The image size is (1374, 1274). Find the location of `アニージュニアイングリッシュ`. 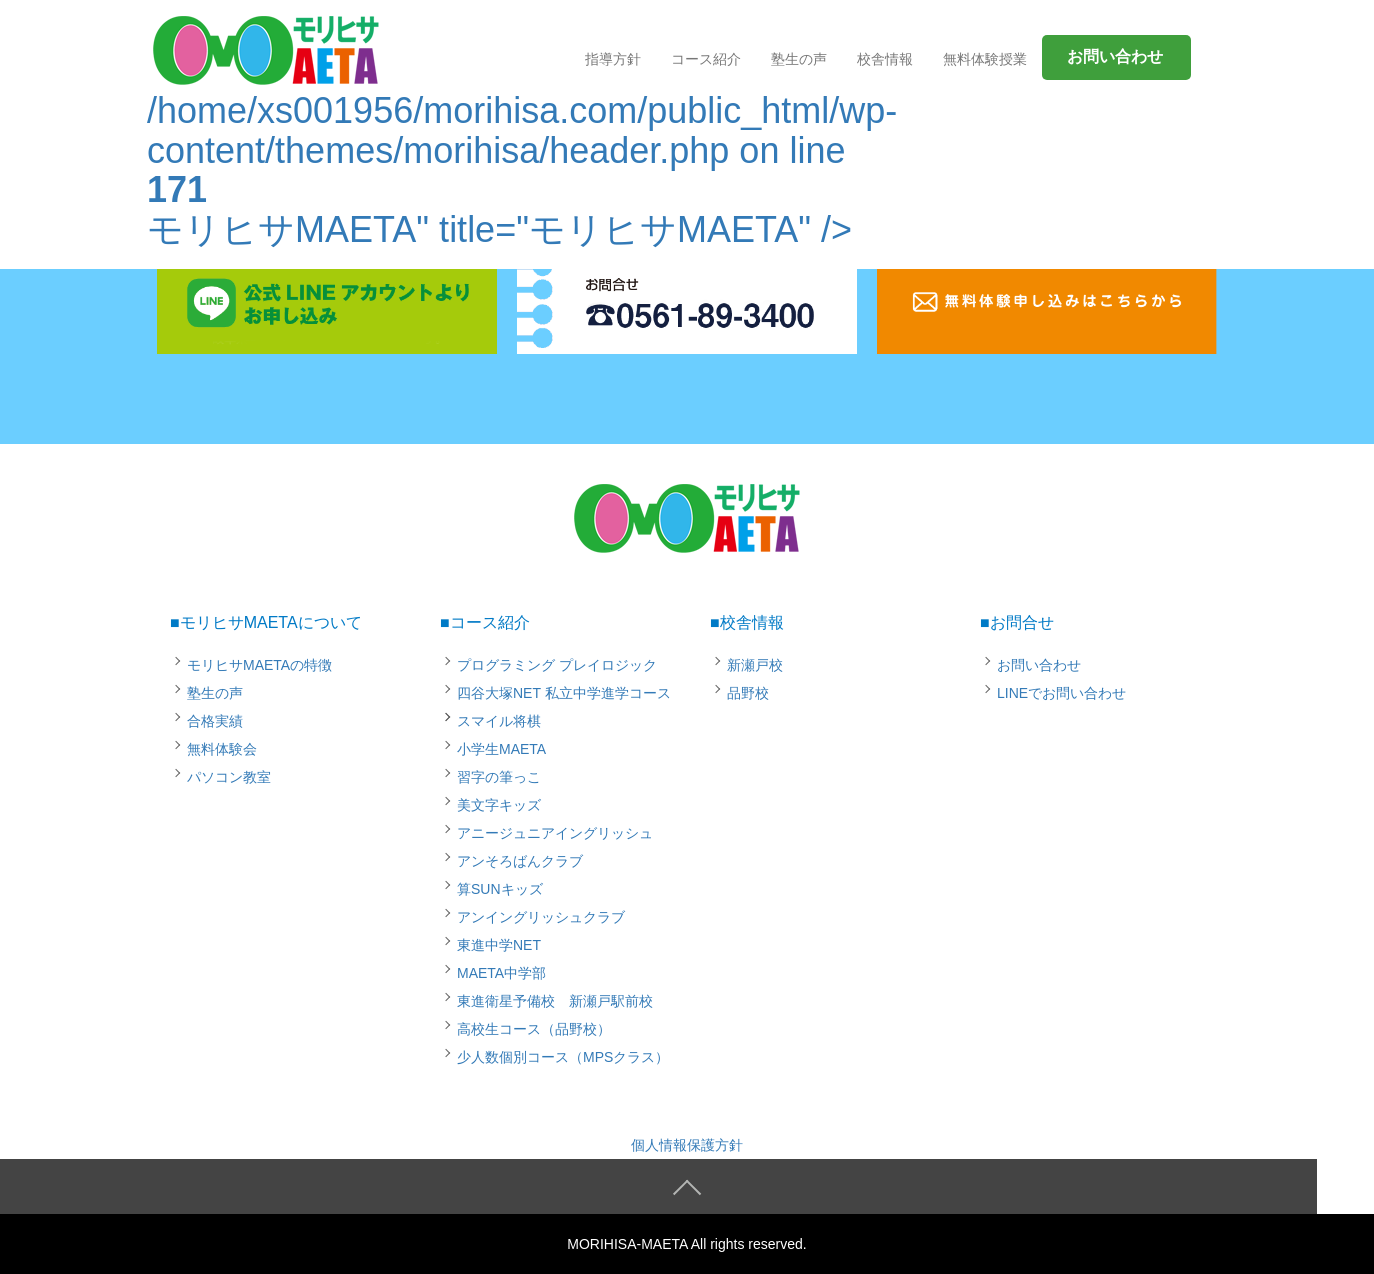

アニージュニアイングリッシュ is located at coordinates (555, 833).